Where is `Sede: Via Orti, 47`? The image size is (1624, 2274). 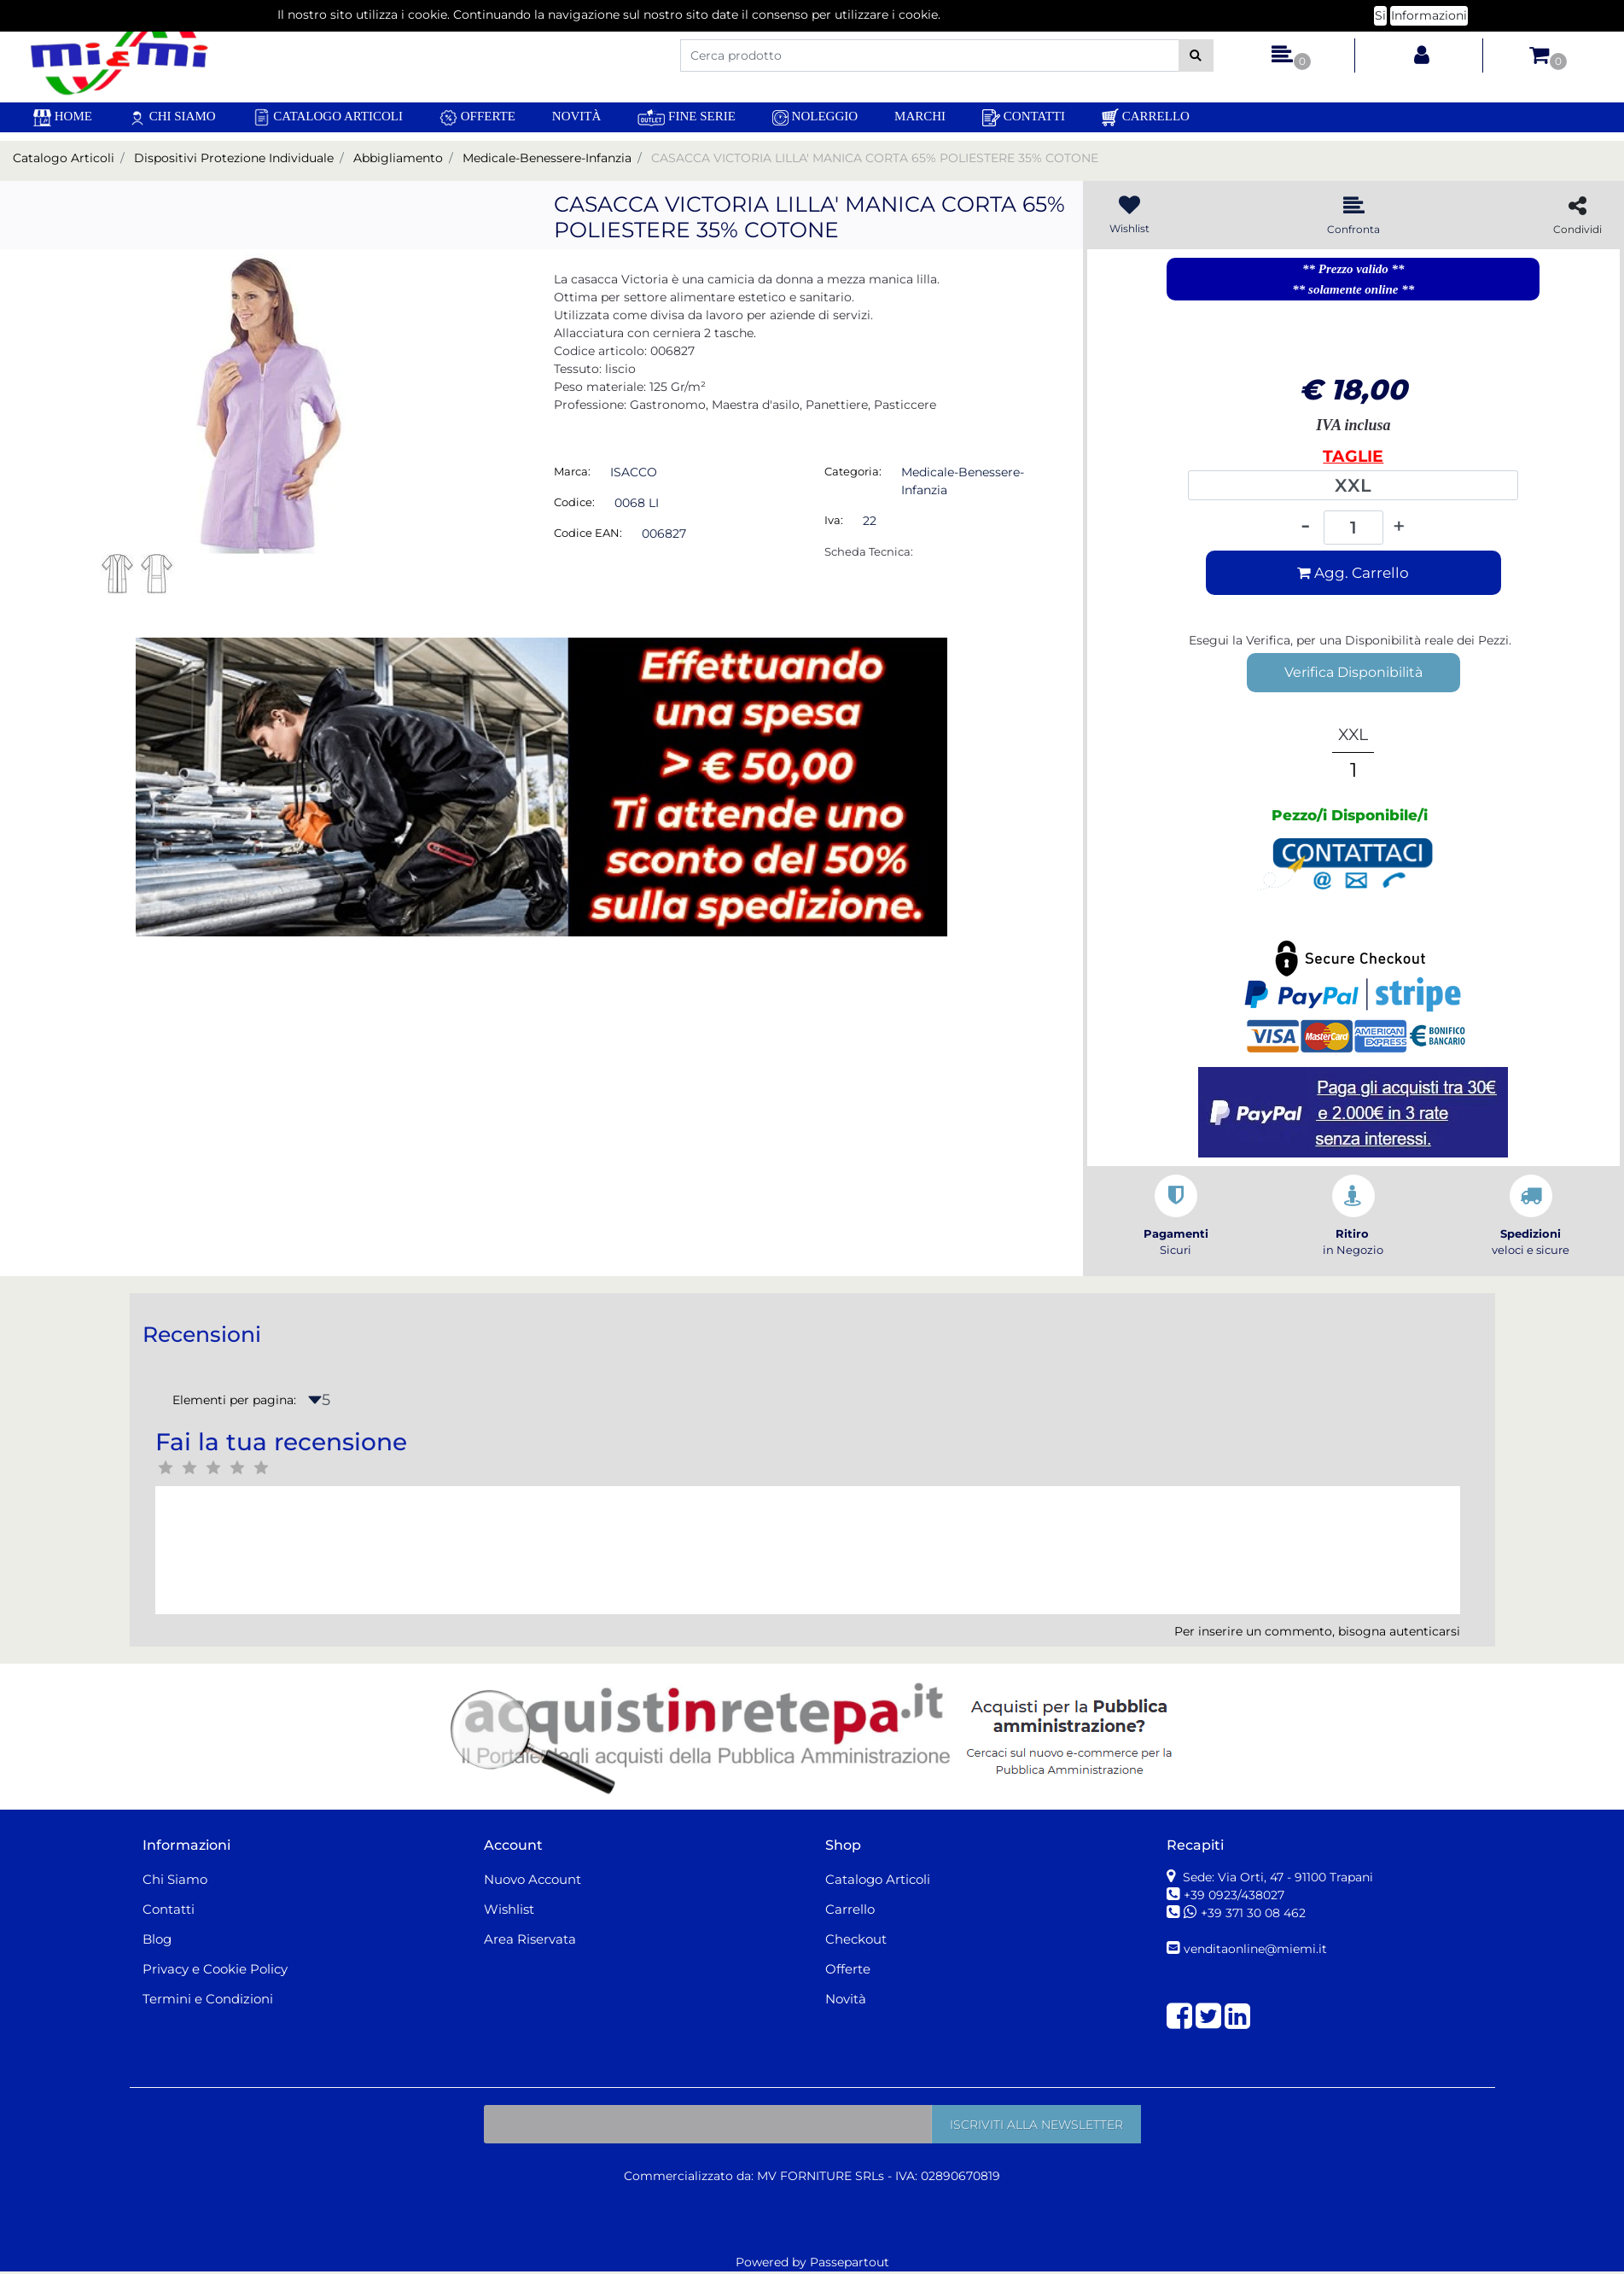 Sede: Via Orti, 47 is located at coordinates (1276, 1877).